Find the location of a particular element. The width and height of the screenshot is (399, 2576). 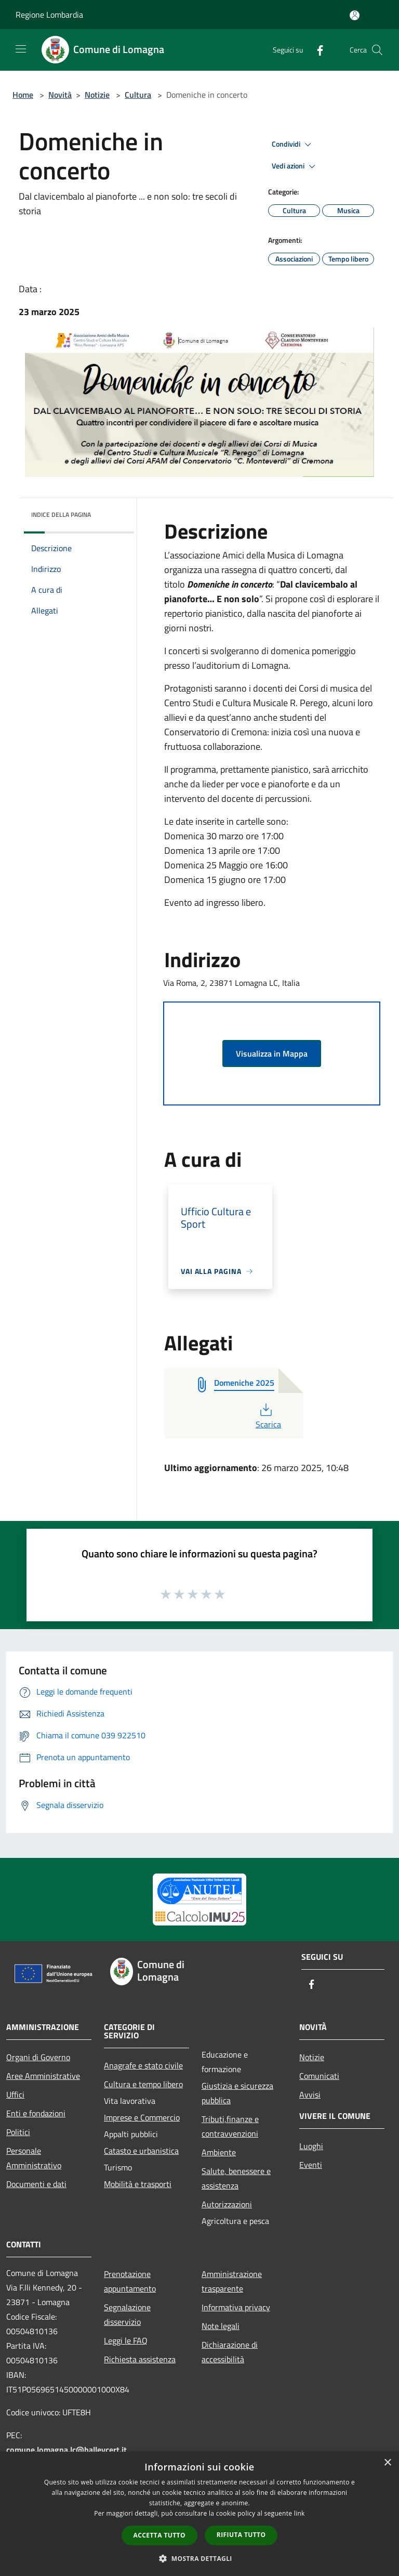

[button] is located at coordinates (199, 2558).